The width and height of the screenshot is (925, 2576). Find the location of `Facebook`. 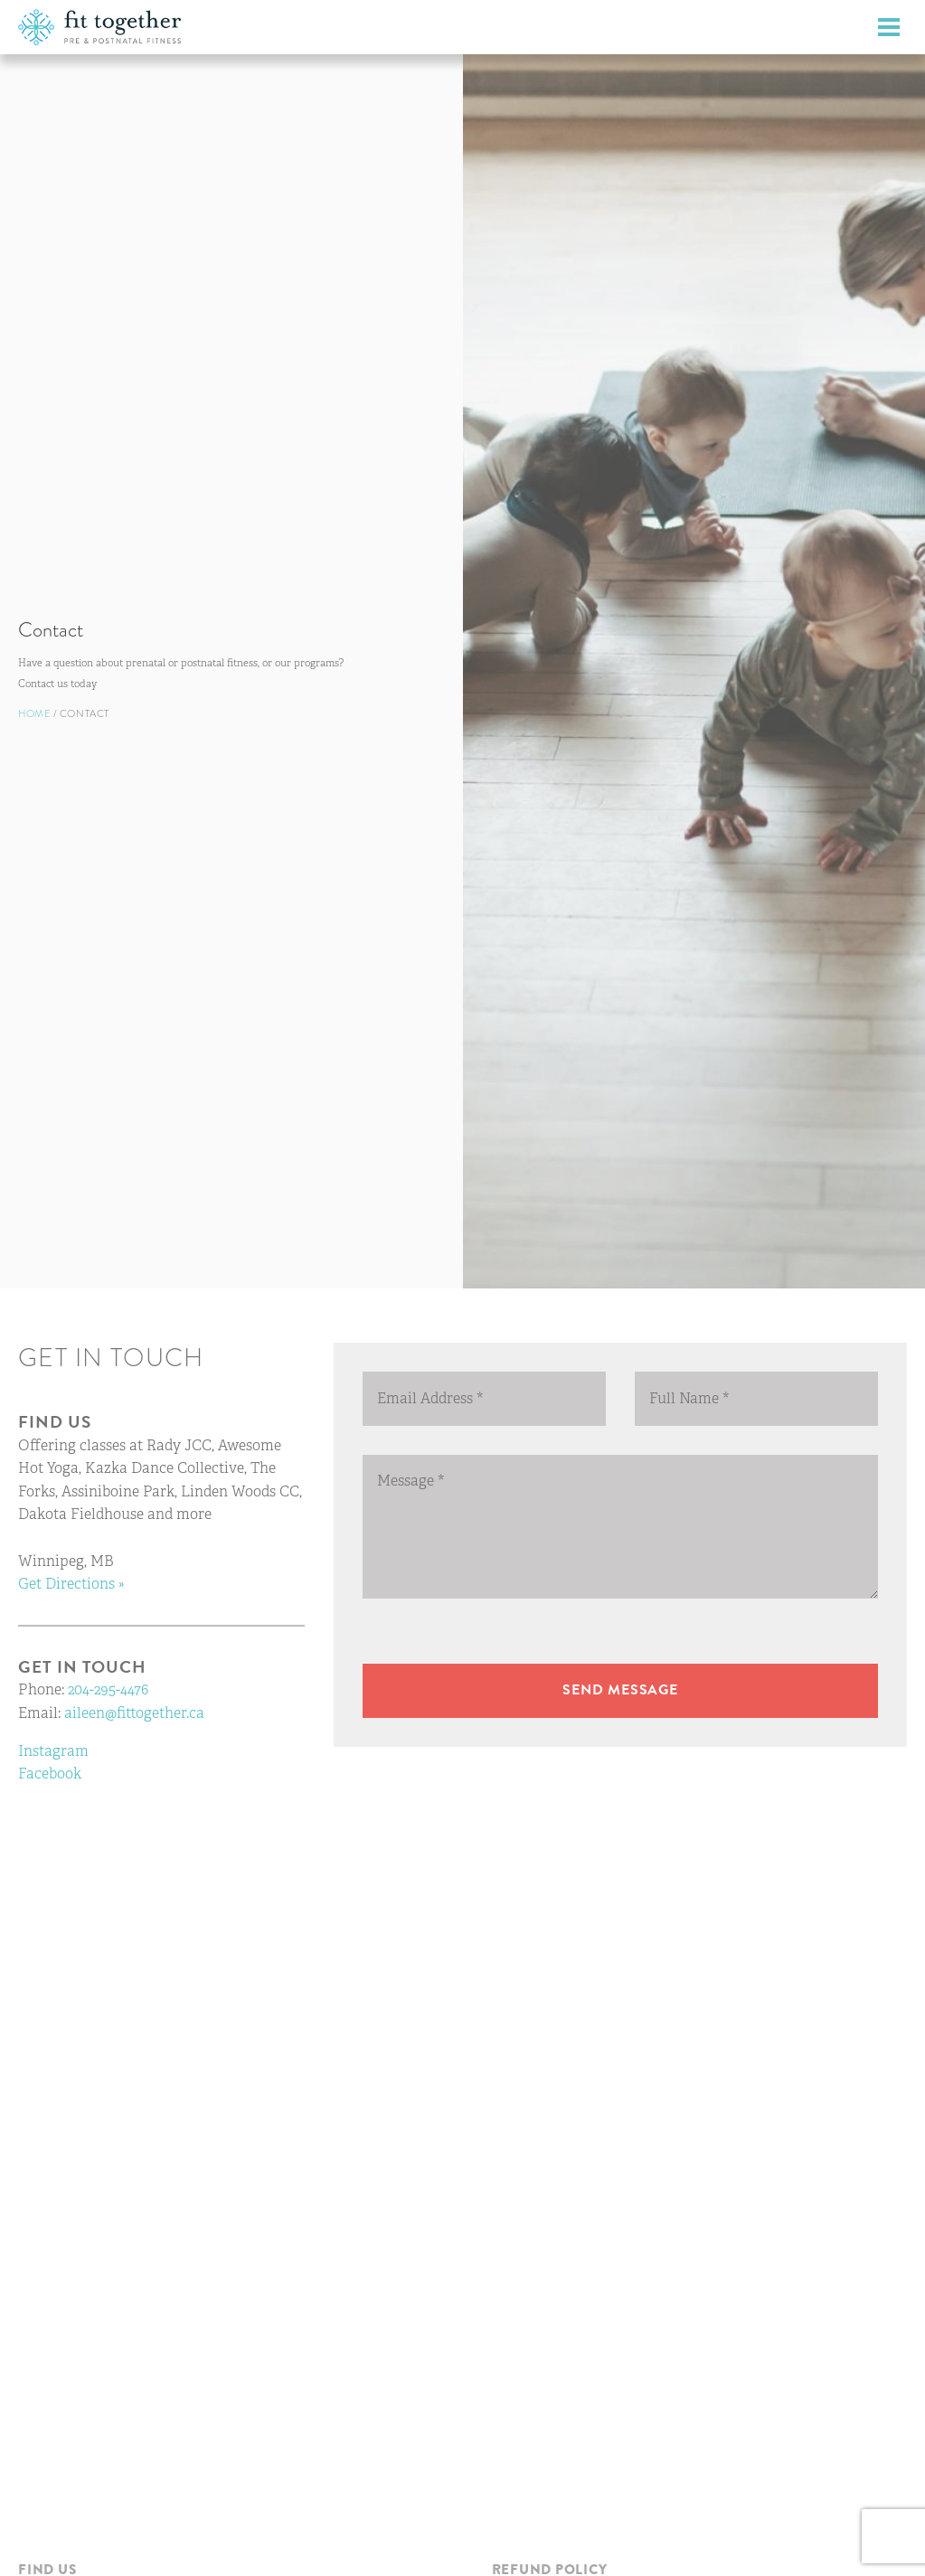

Facebook is located at coordinates (49, 1773).